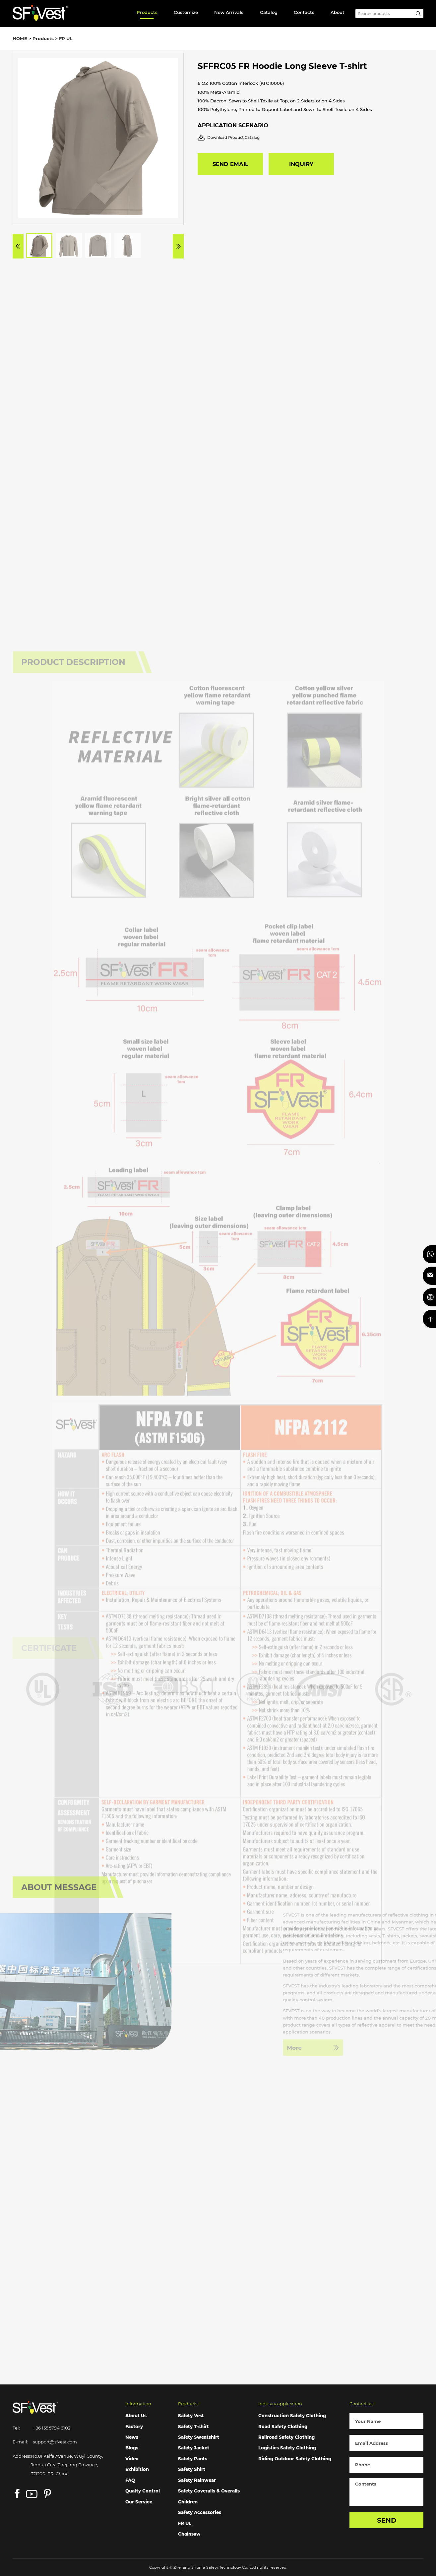  What do you see at coordinates (138, 2501) in the screenshot?
I see `Our Service` at bounding box center [138, 2501].